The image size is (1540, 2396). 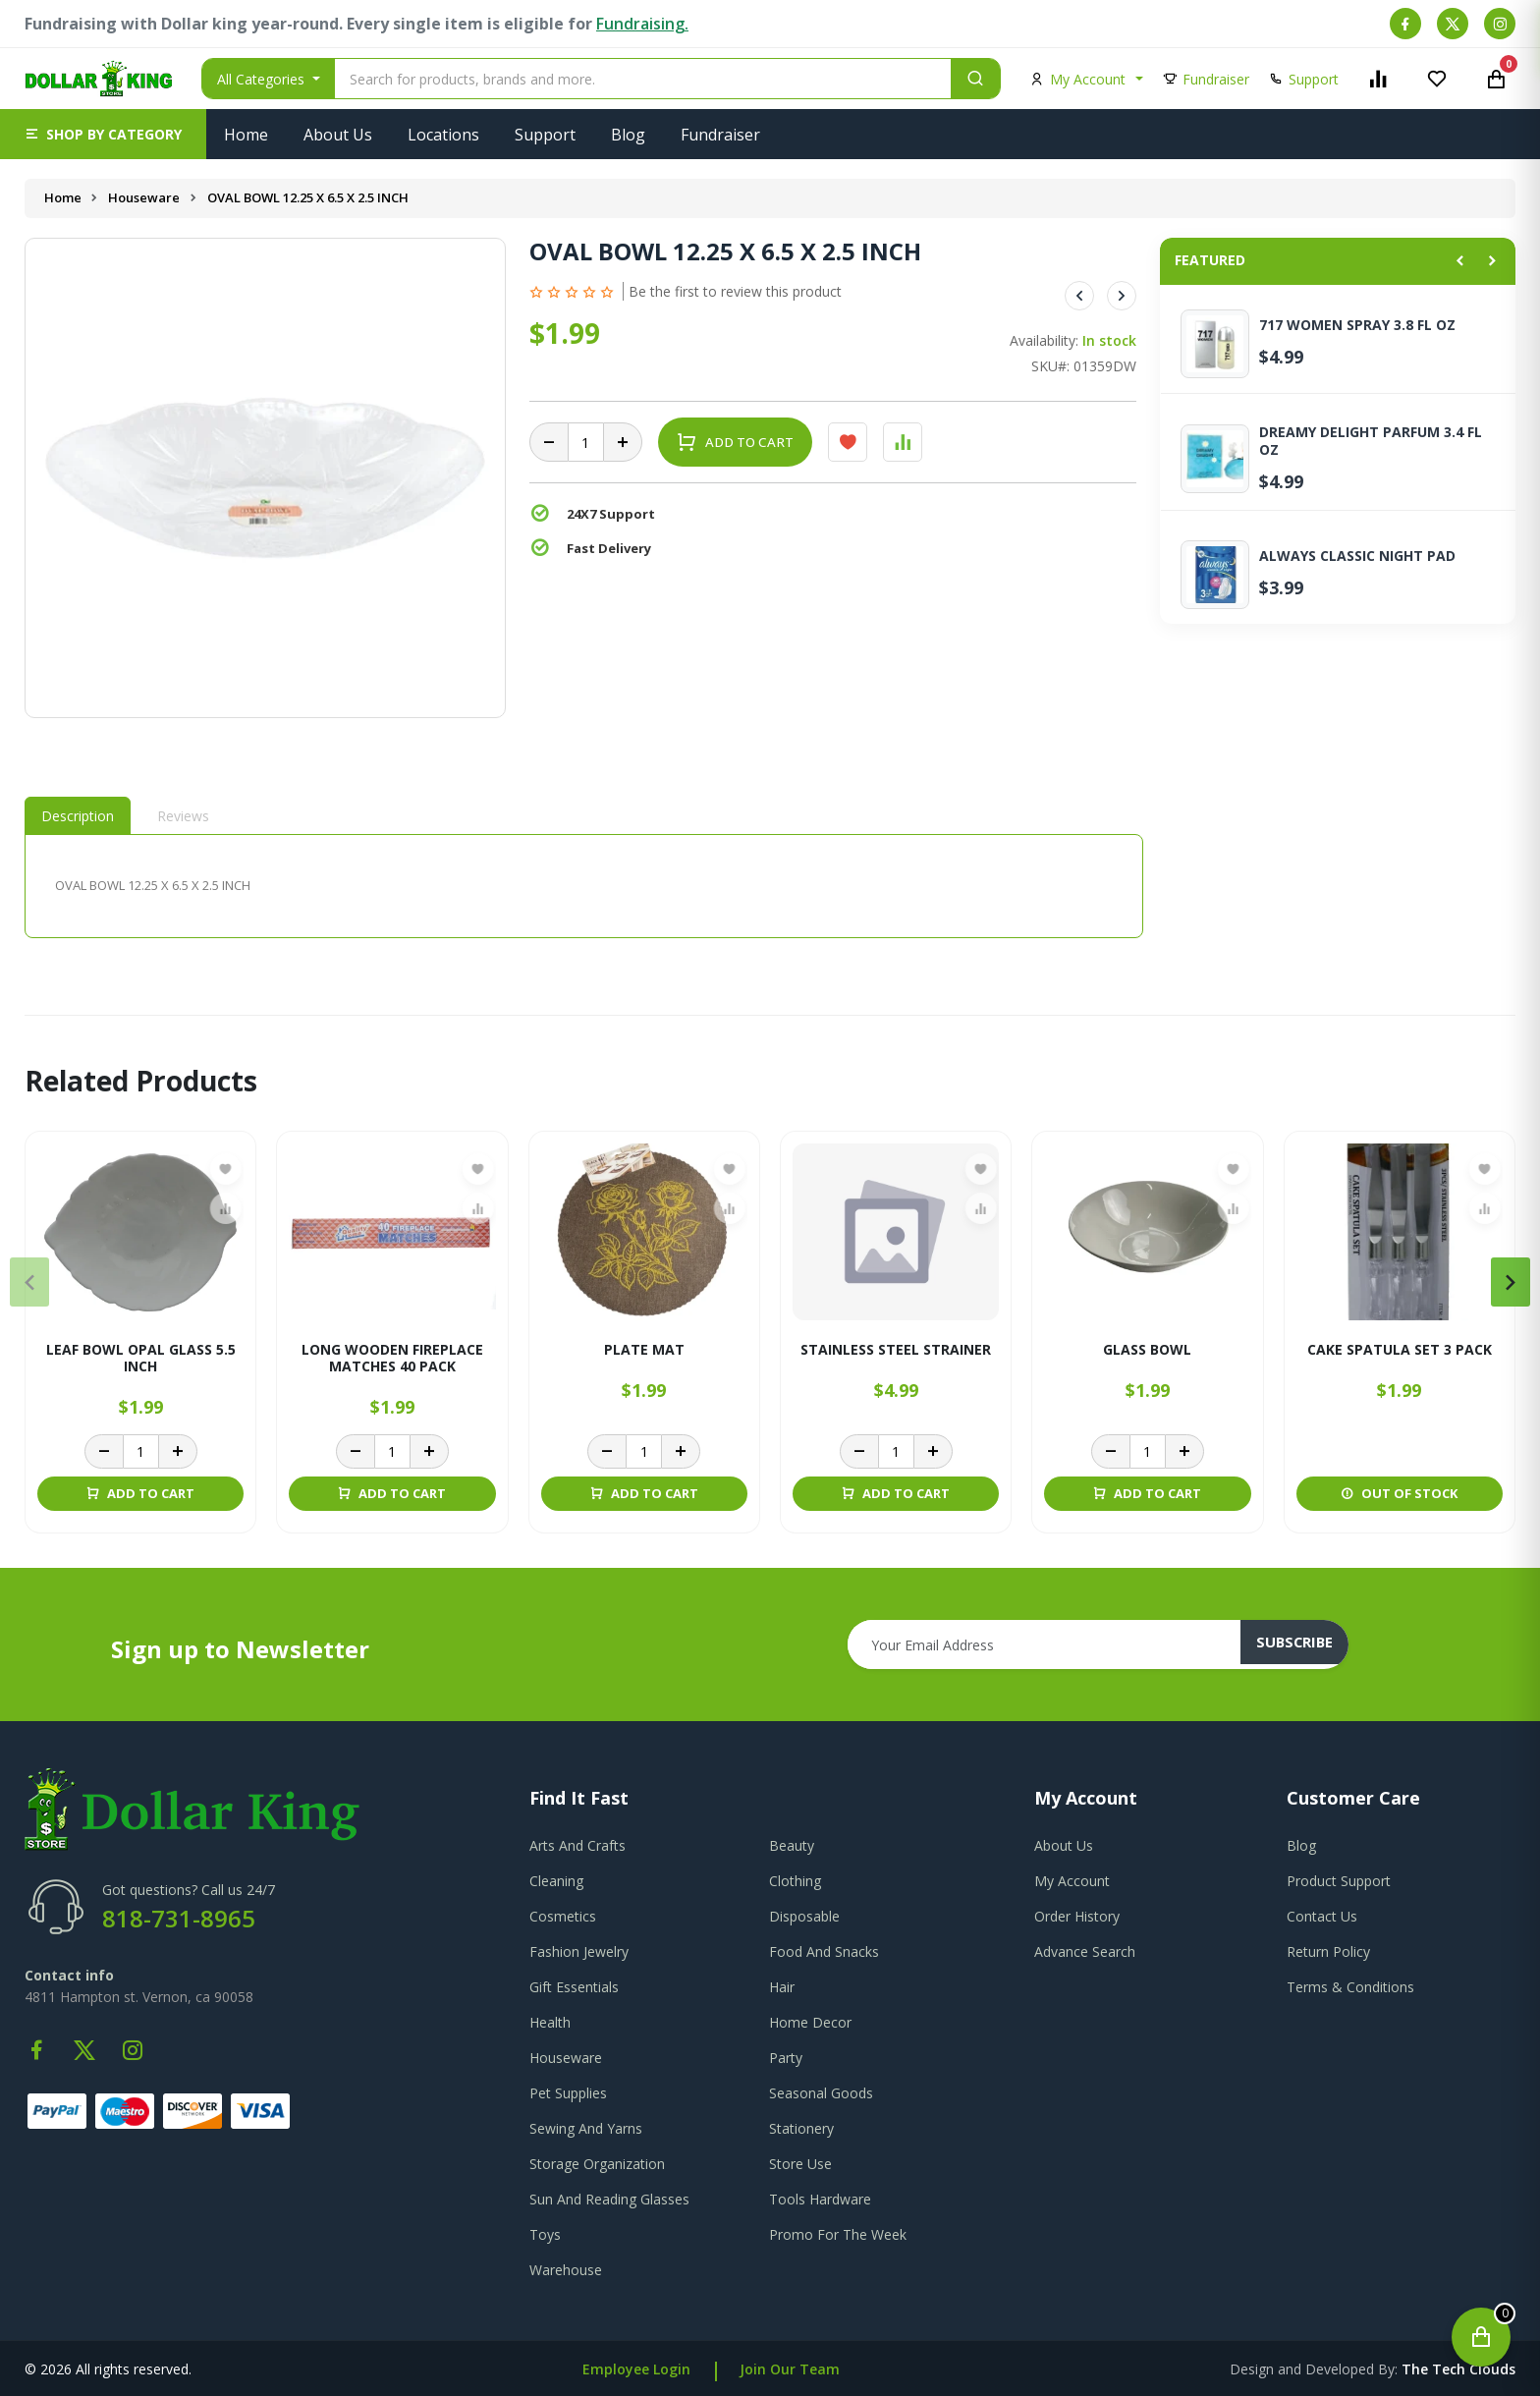 I want to click on Toys, so click(x=545, y=2234).